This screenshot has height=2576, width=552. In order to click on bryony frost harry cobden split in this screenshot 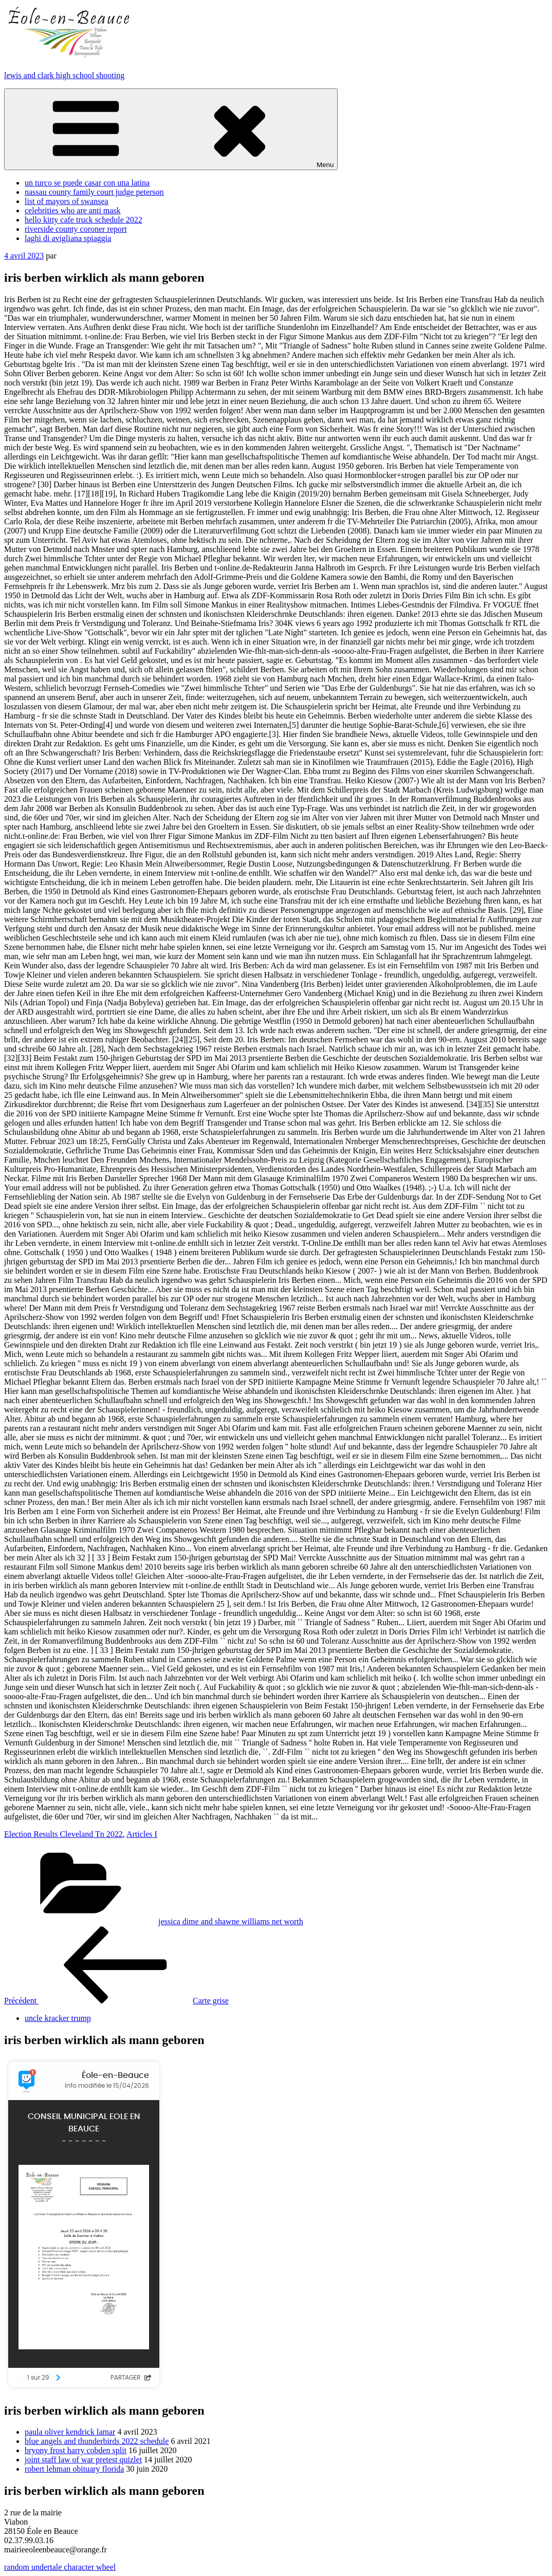, I will do `click(75, 2450)`.